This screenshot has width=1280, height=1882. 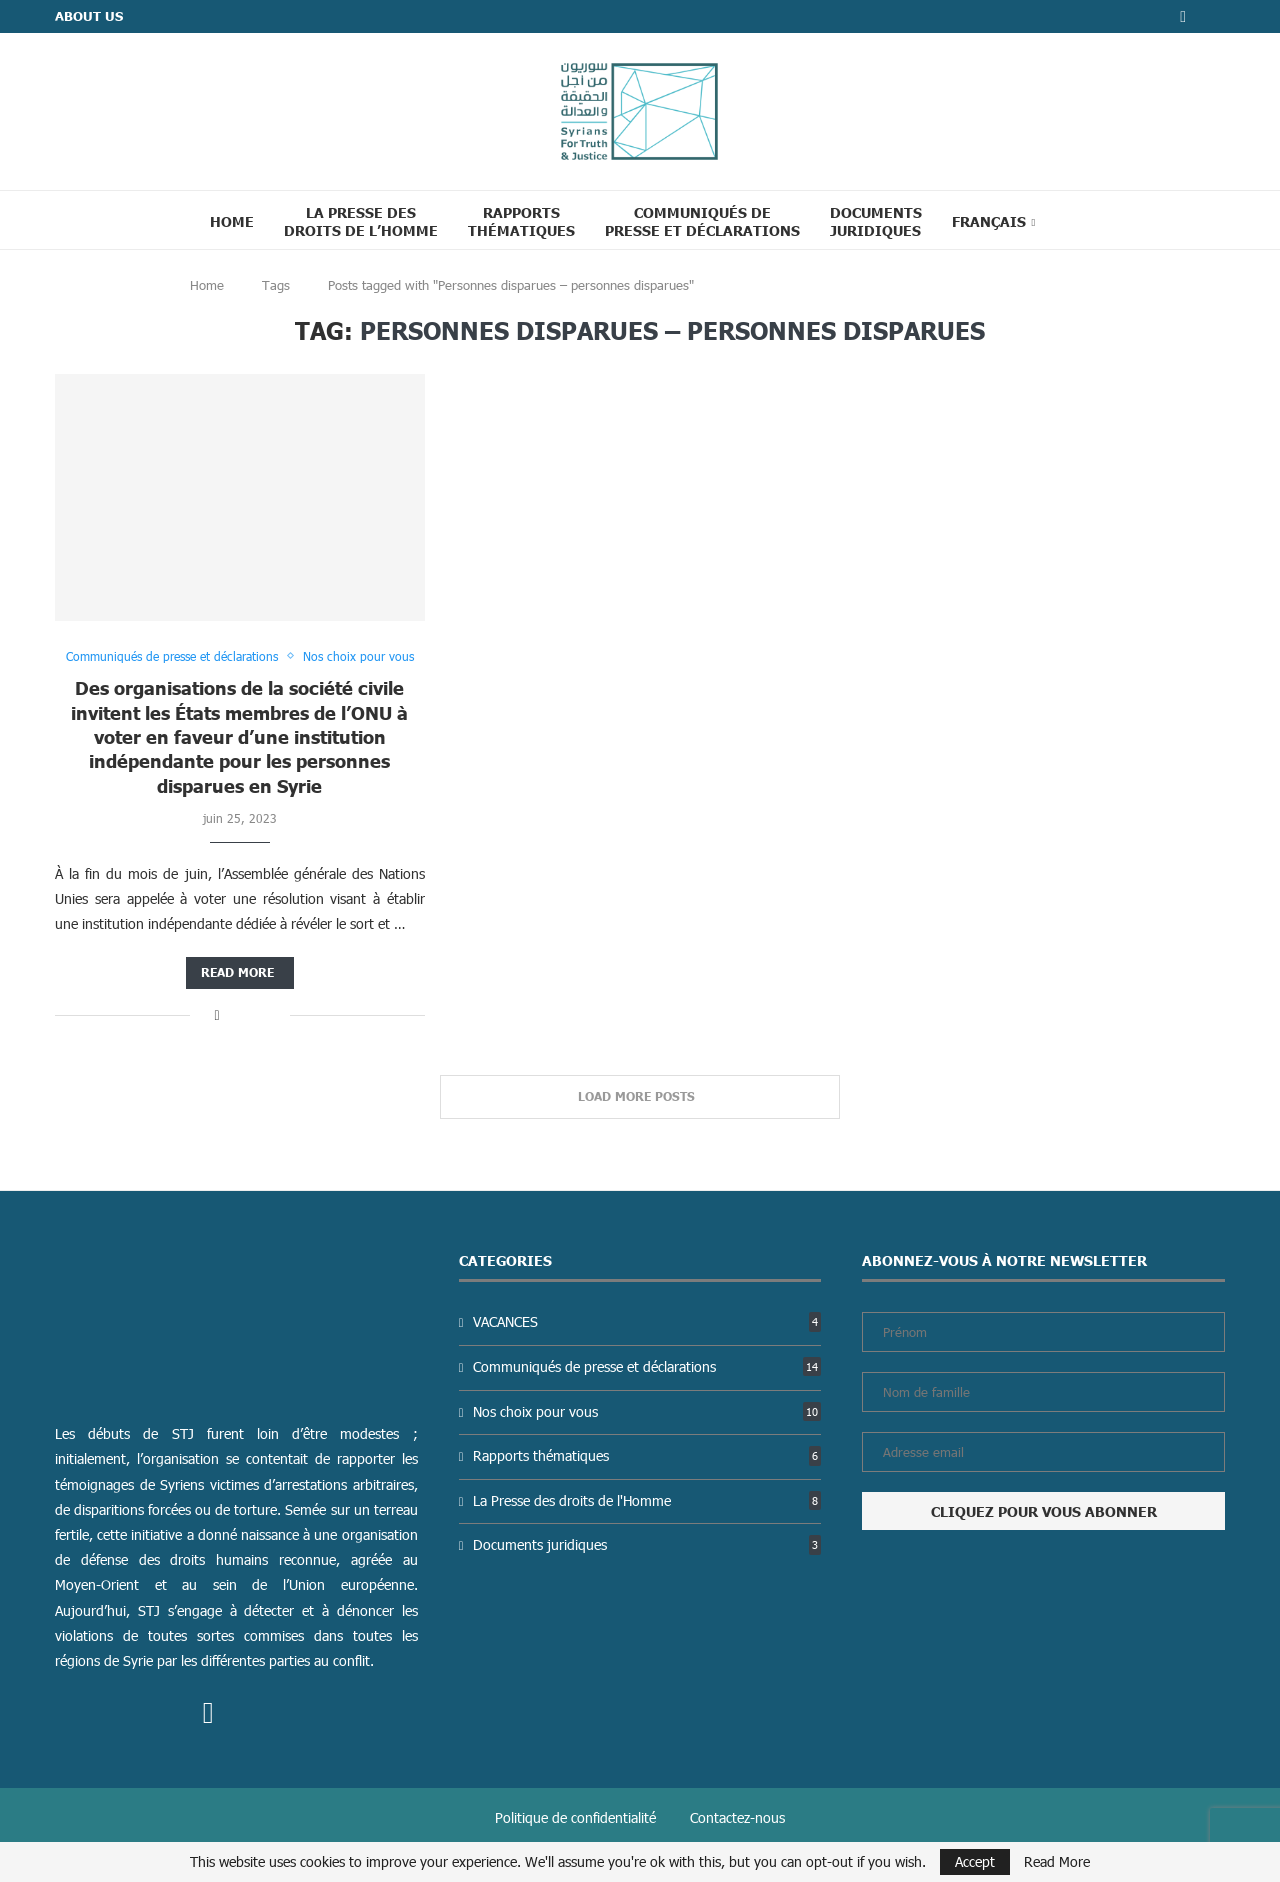 What do you see at coordinates (237, 972) in the screenshot?
I see `Read more` at bounding box center [237, 972].